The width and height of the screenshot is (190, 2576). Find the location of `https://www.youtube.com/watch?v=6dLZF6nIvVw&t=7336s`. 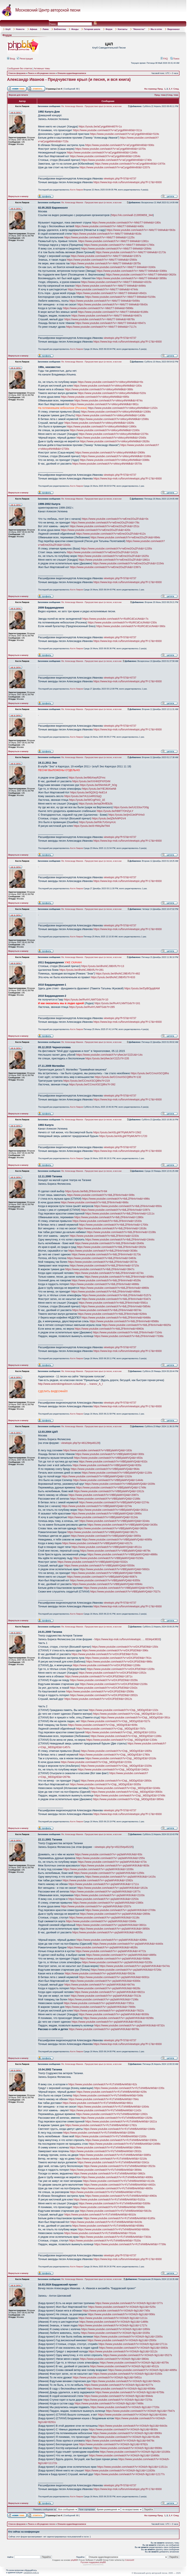

https://www.youtube.com/watch?v=6dLZF6nIvVw&t=7336s is located at coordinates (128, 1336).